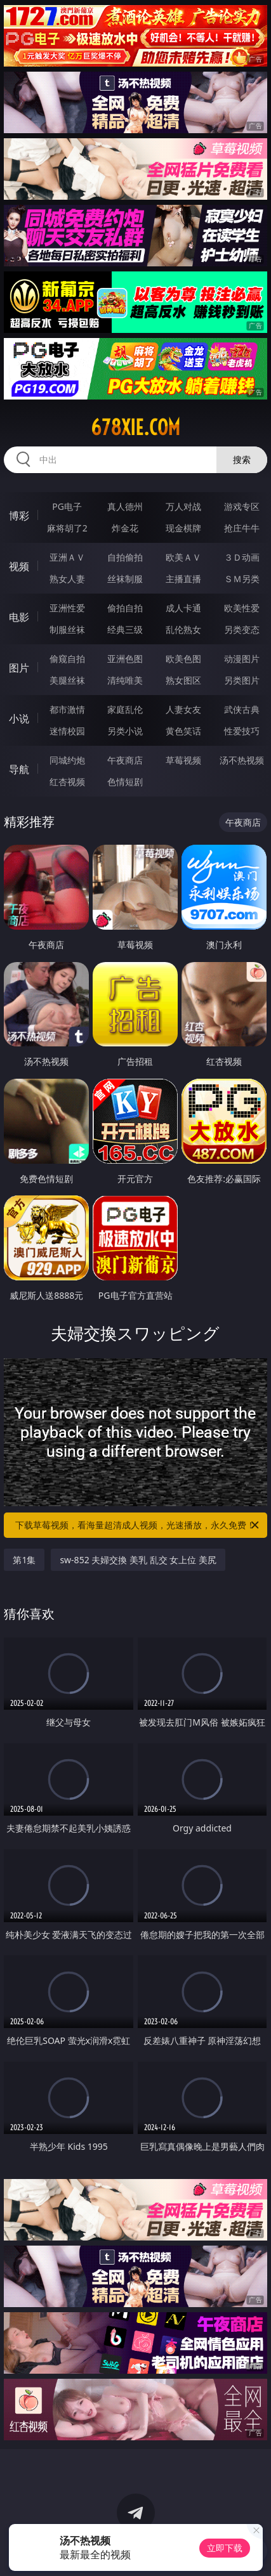 The width and height of the screenshot is (271, 2576). What do you see at coordinates (125, 528) in the screenshot?
I see `炸金花` at bounding box center [125, 528].